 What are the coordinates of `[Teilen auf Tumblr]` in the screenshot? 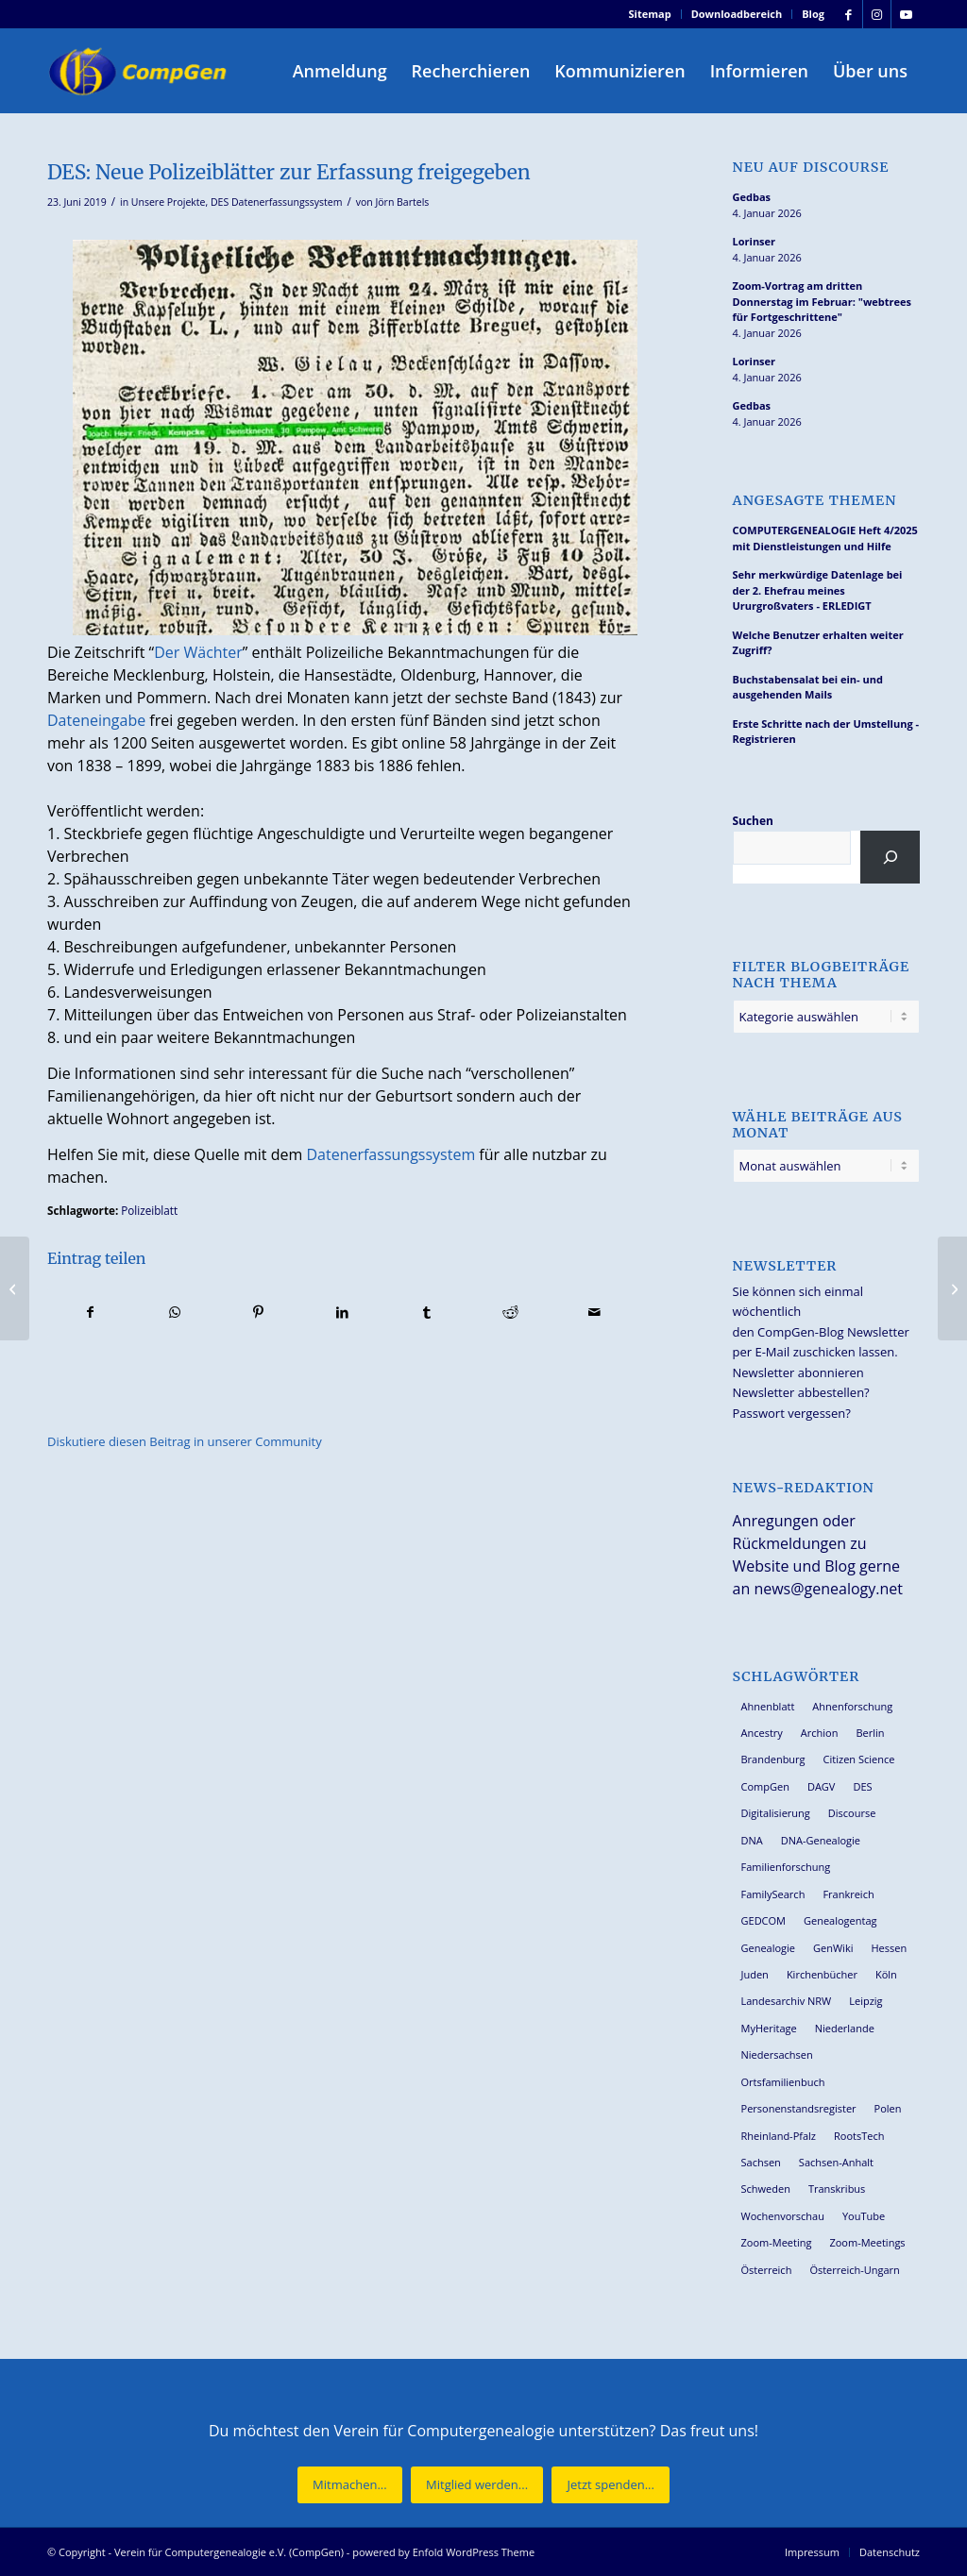 It's located at (426, 1312).